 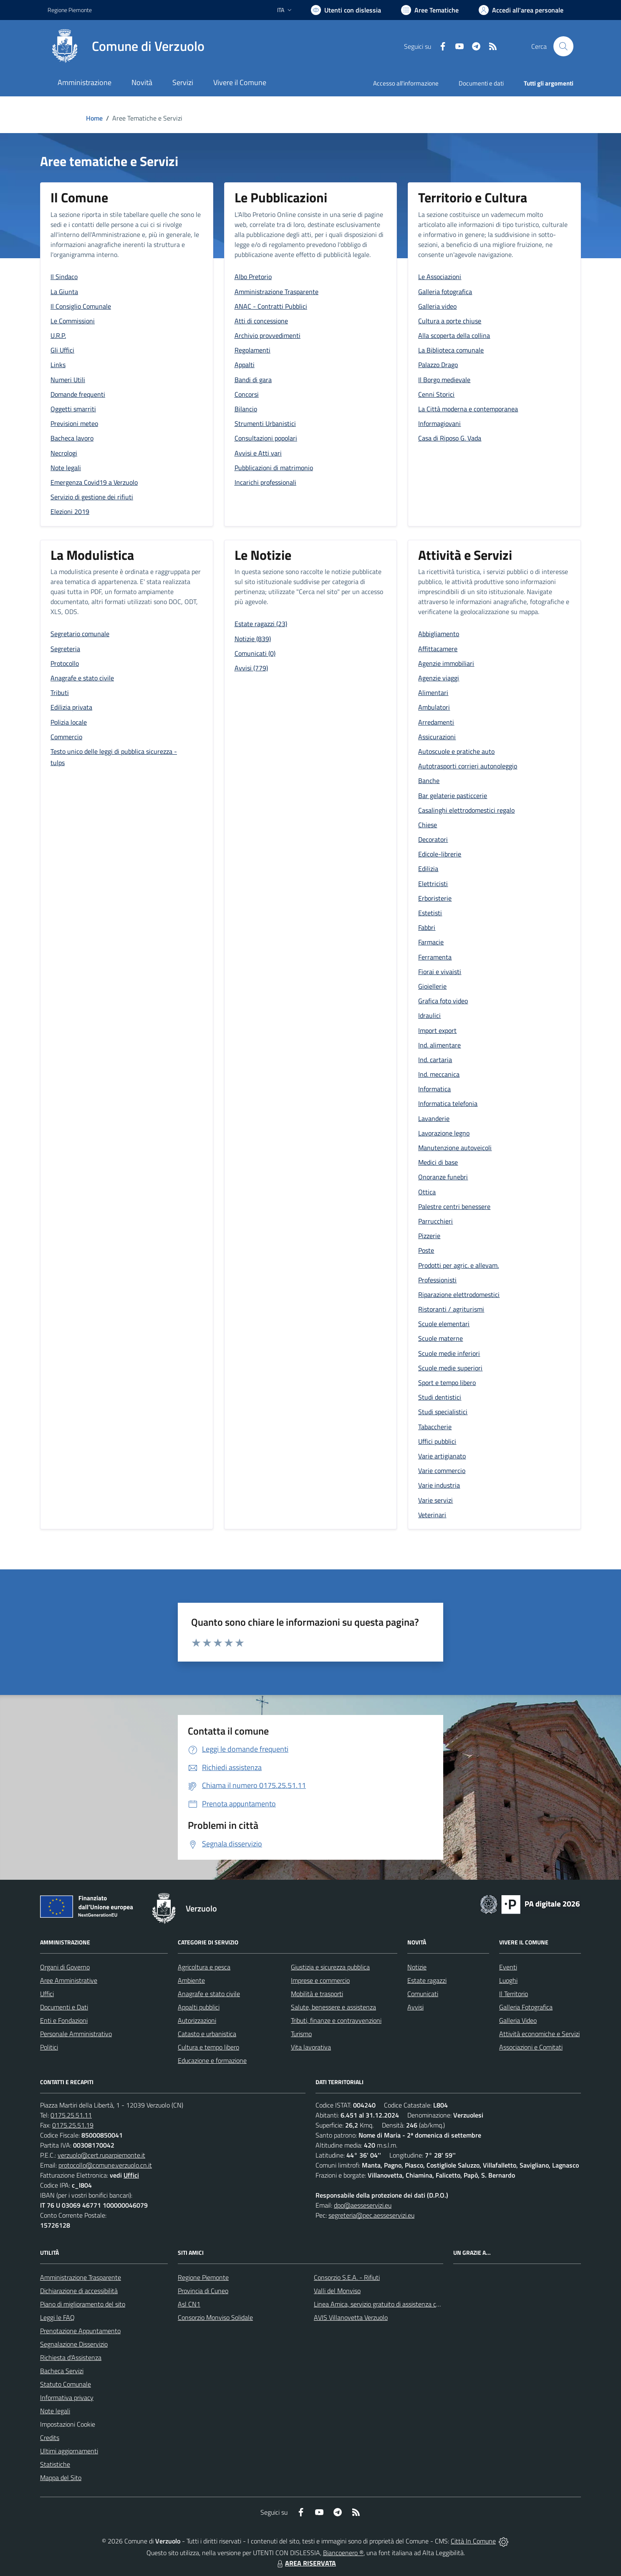 What do you see at coordinates (68, 1980) in the screenshot?
I see `Aree Amministrative` at bounding box center [68, 1980].